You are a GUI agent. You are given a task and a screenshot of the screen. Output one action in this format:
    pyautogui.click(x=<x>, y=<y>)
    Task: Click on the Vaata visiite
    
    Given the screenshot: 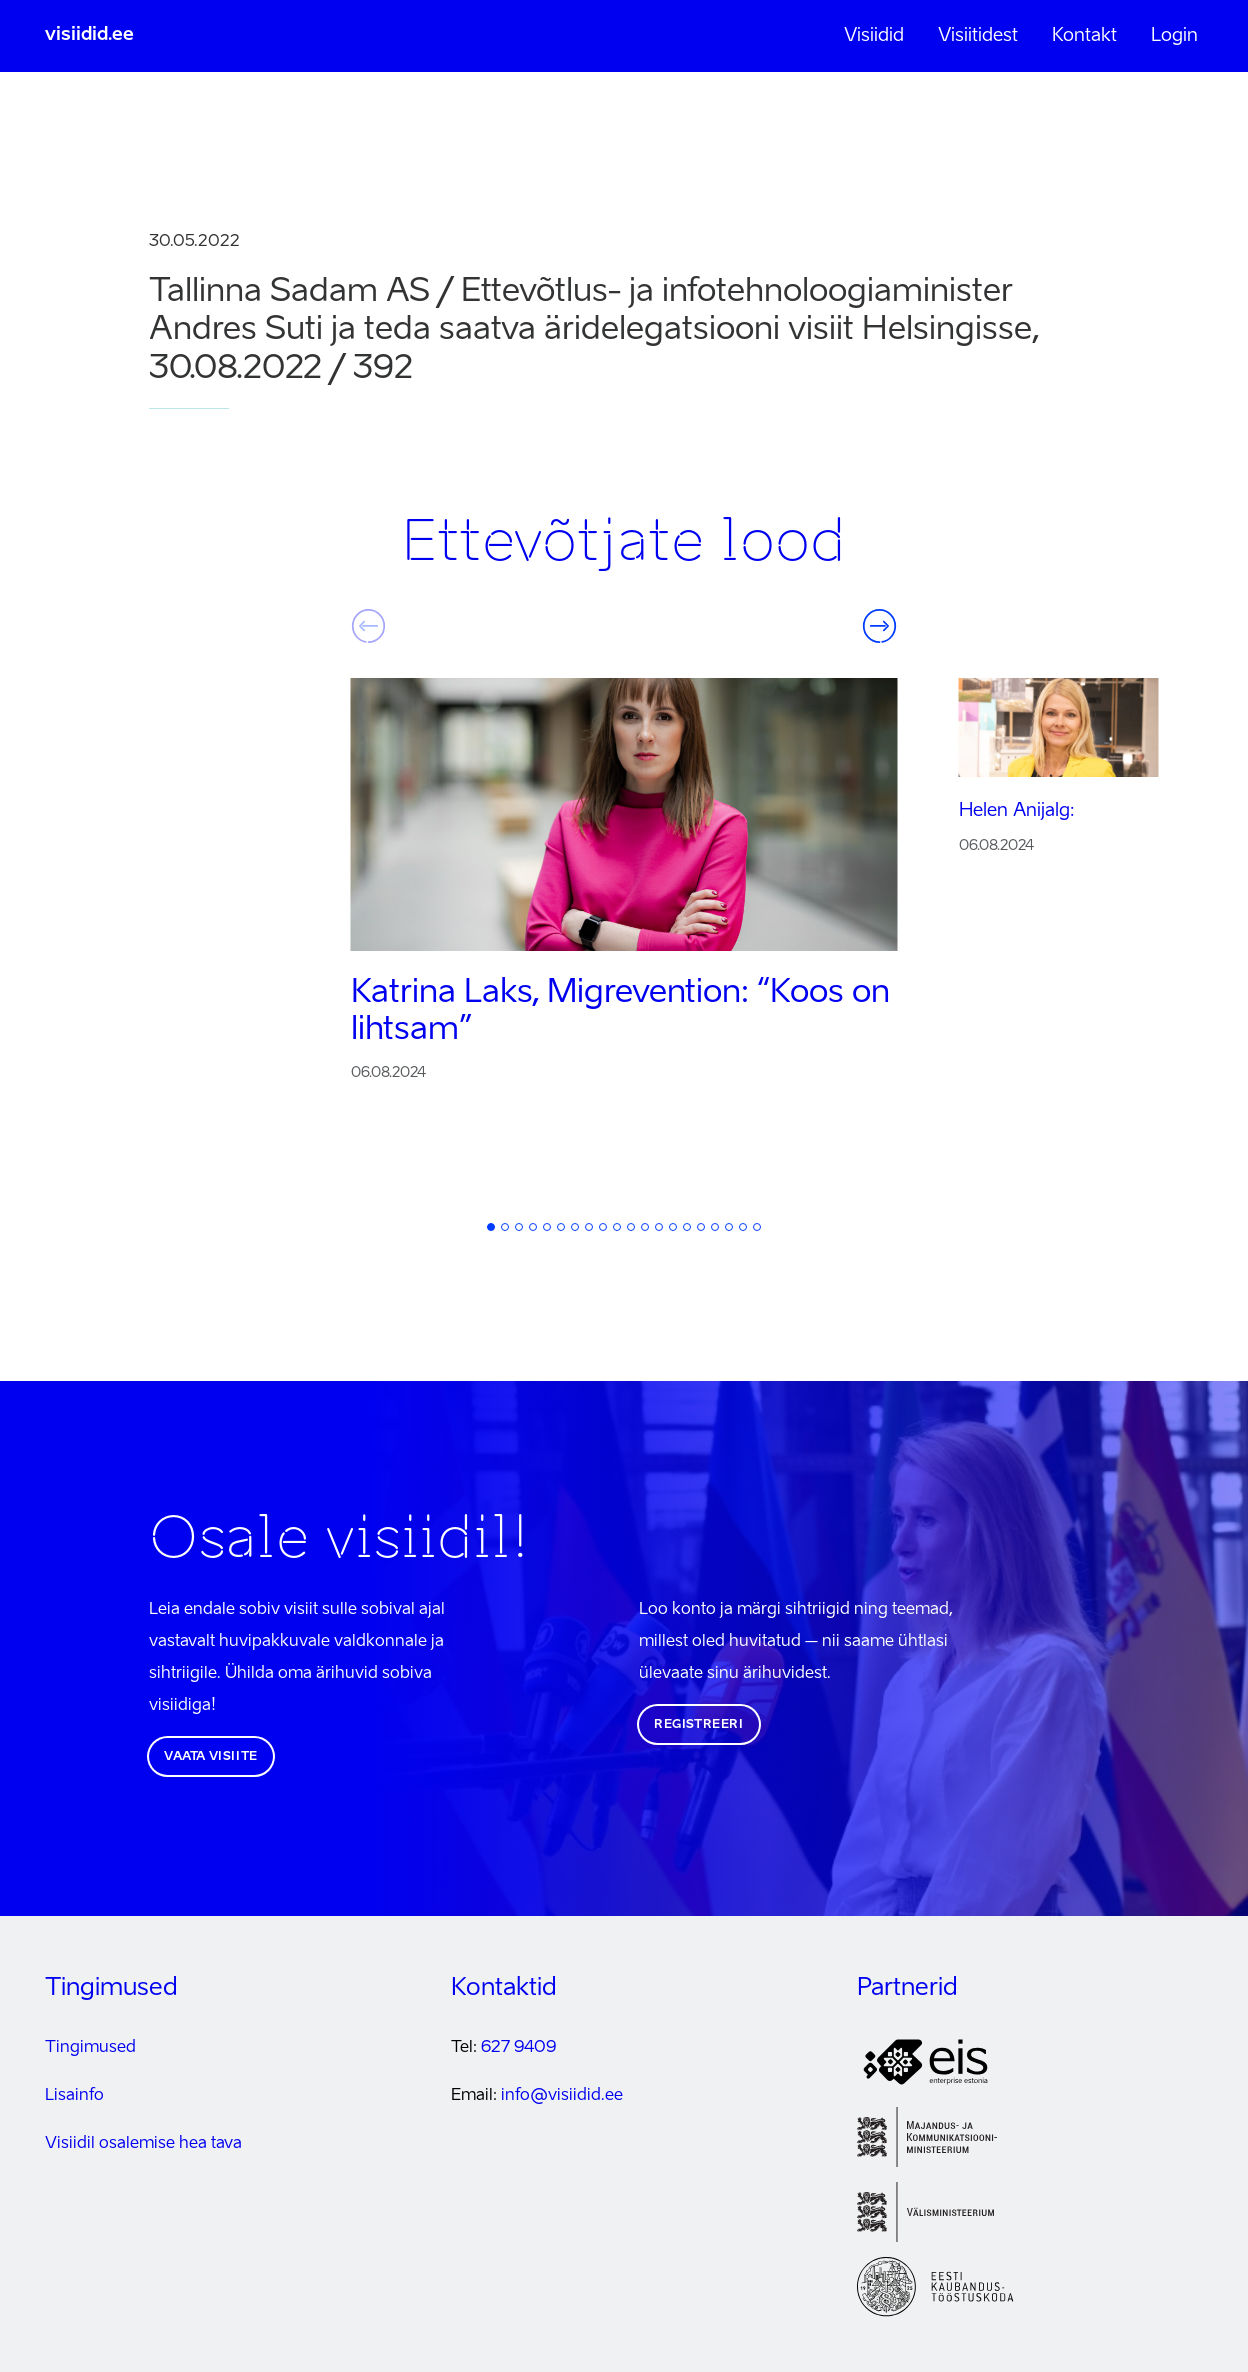 What is the action you would take?
    pyautogui.click(x=211, y=1757)
    